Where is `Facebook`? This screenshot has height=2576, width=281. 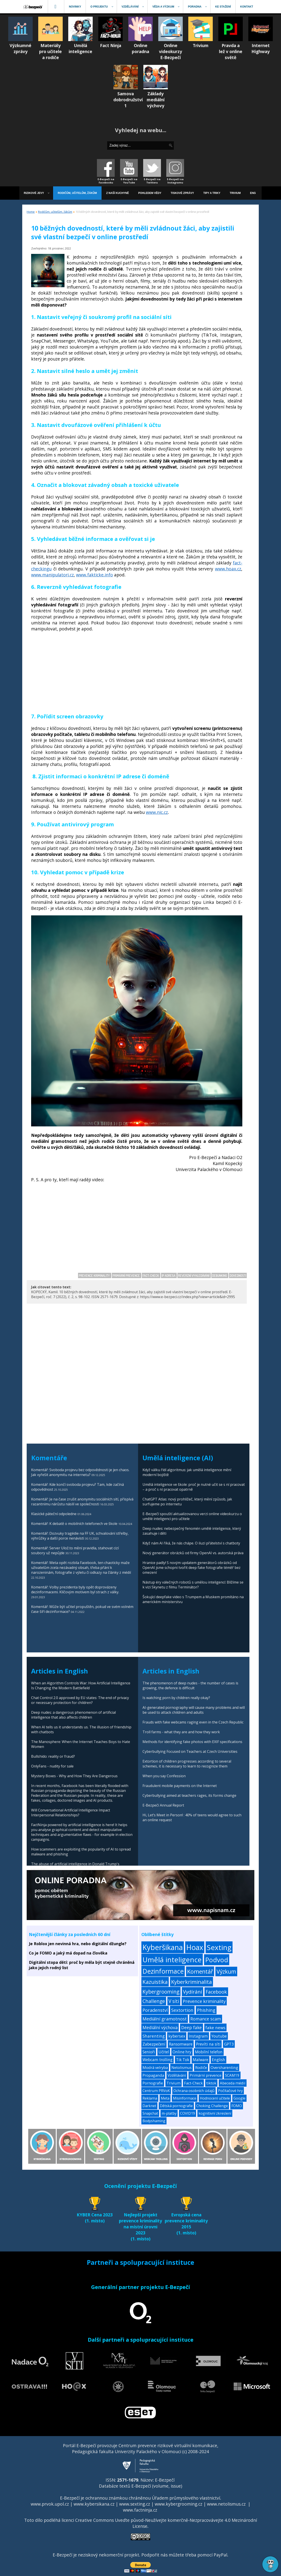 Facebook is located at coordinates (216, 1991).